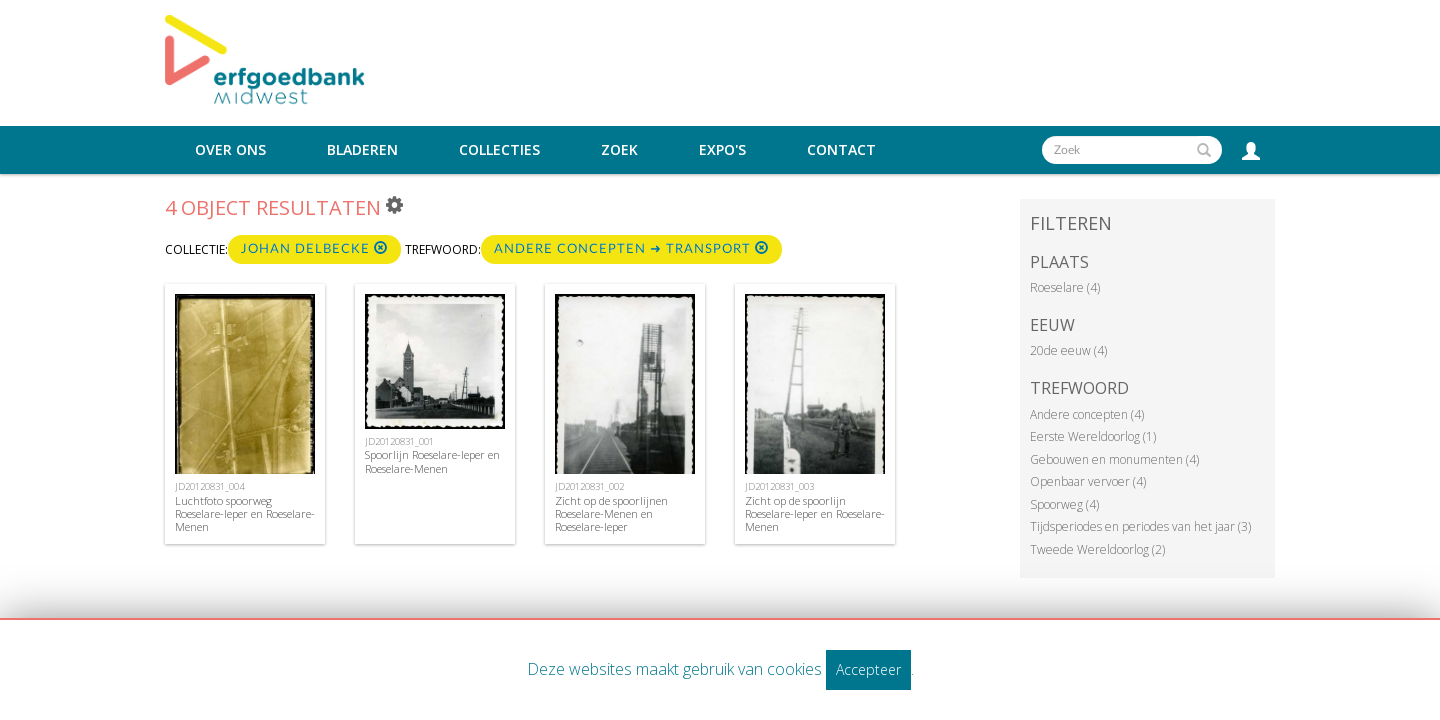 This screenshot has width=1440, height=720. Describe the element at coordinates (1140, 526) in the screenshot. I see `Tijdsperiodes en periodes van het jaar (3)` at that location.